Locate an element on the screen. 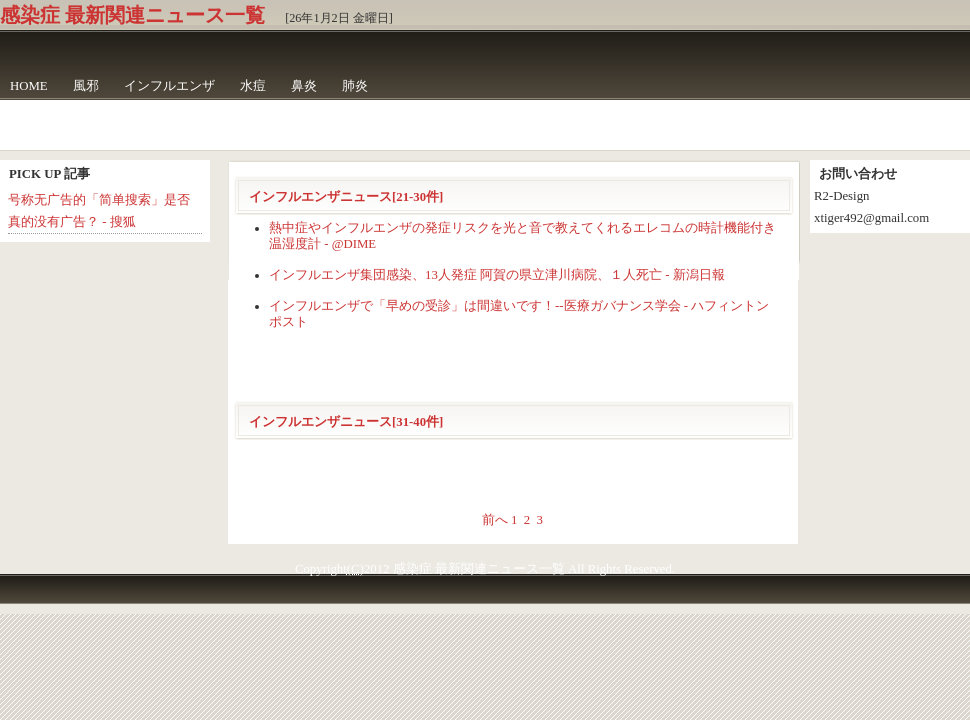  前へ is located at coordinates (495, 520).